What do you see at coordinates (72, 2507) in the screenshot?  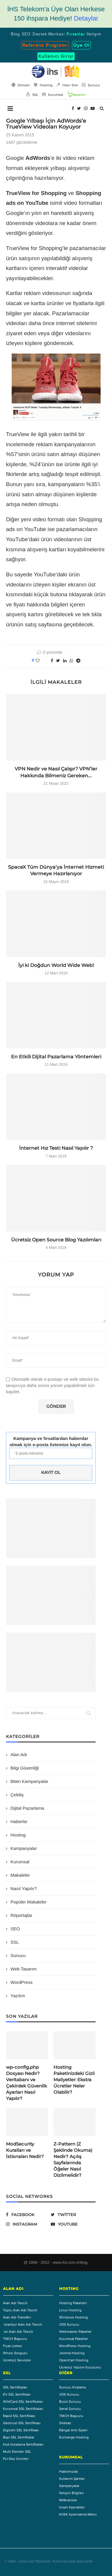 I see `İnsan Kaynakları` at bounding box center [72, 2507].